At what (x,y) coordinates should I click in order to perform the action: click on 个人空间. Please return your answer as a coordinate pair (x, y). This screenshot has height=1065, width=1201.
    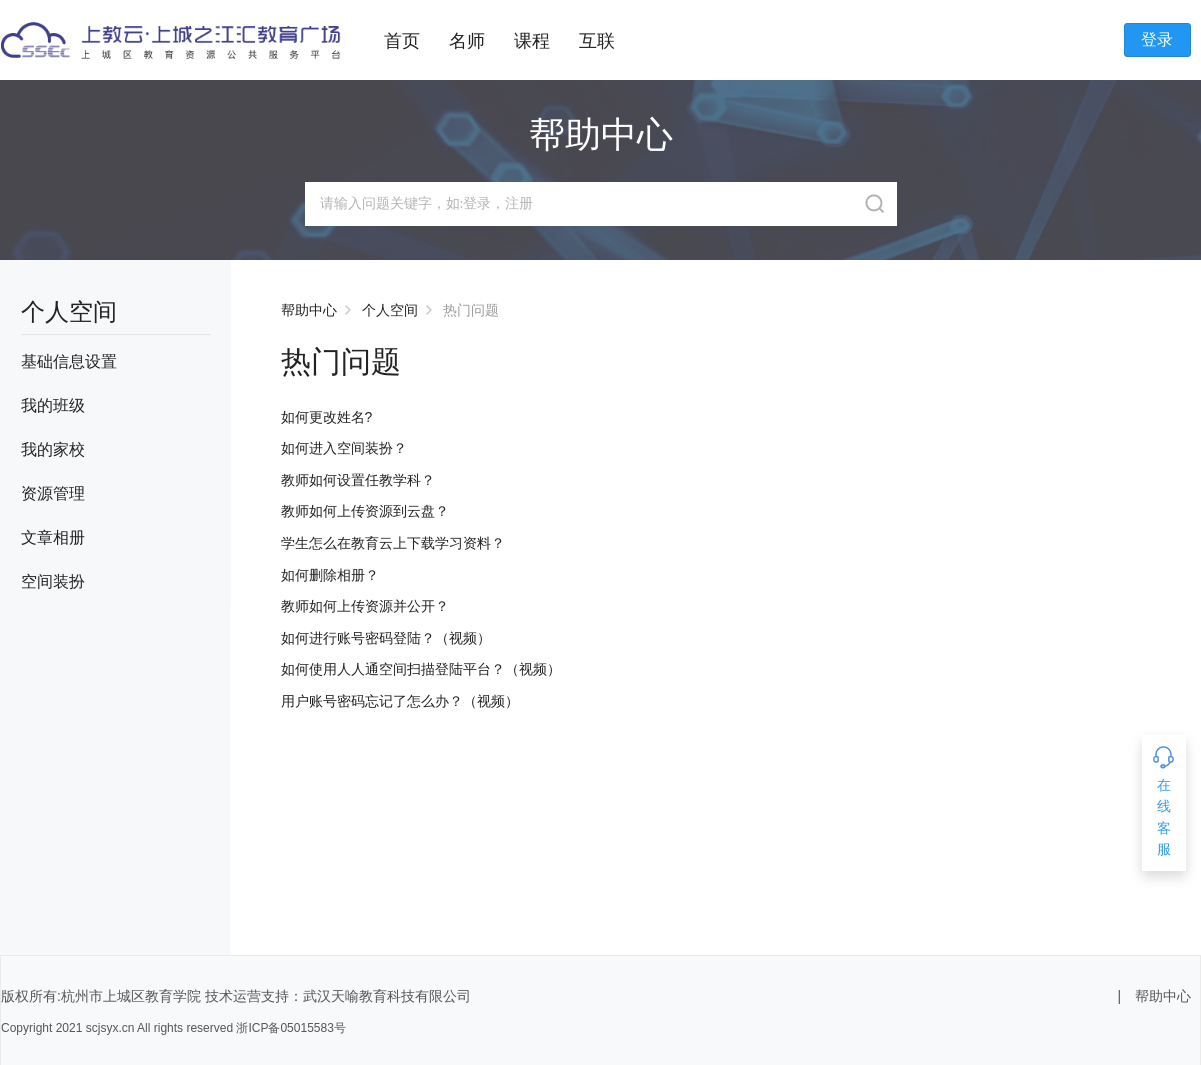
    Looking at the image, I should click on (390, 310).